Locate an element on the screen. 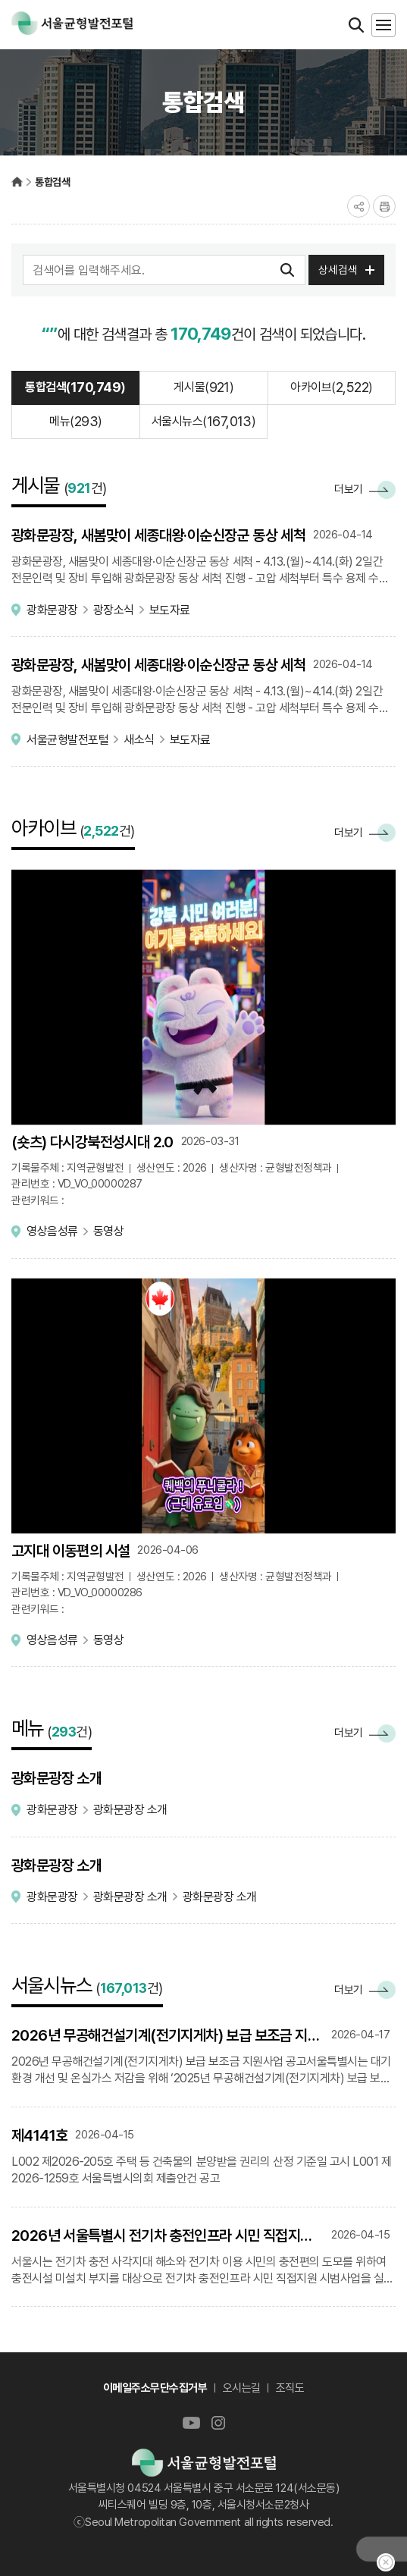  검색열기 is located at coordinates (356, 25).